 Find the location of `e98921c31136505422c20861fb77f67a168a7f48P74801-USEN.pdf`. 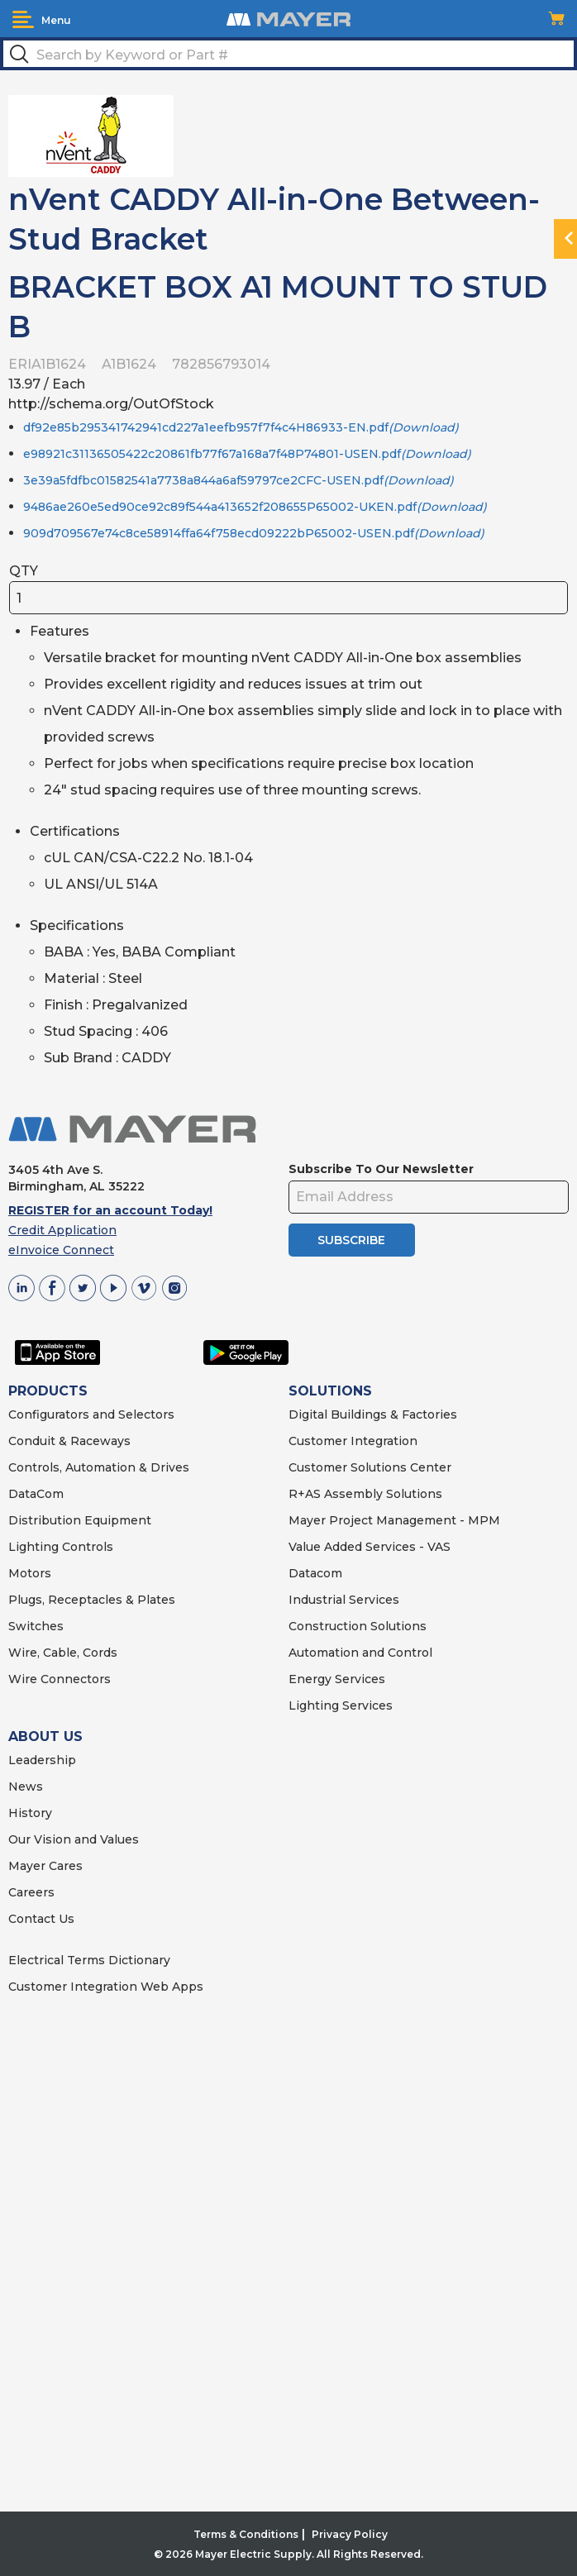

e98921c31136505422c20861fb77f67a168a7f48P74801-USEN.pdf is located at coordinates (247, 453).